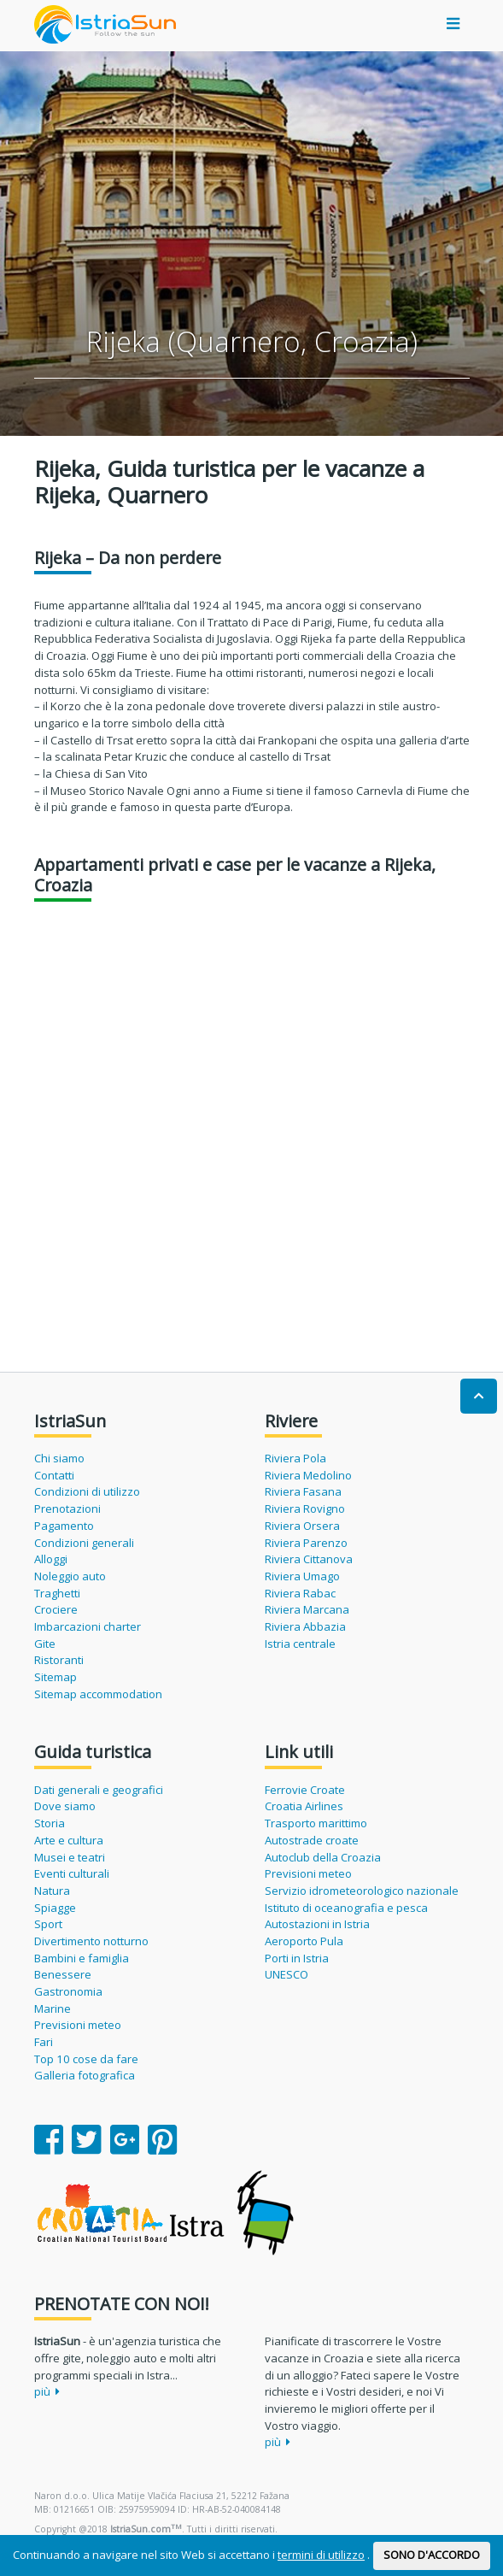  What do you see at coordinates (69, 1857) in the screenshot?
I see `Musei e teatri` at bounding box center [69, 1857].